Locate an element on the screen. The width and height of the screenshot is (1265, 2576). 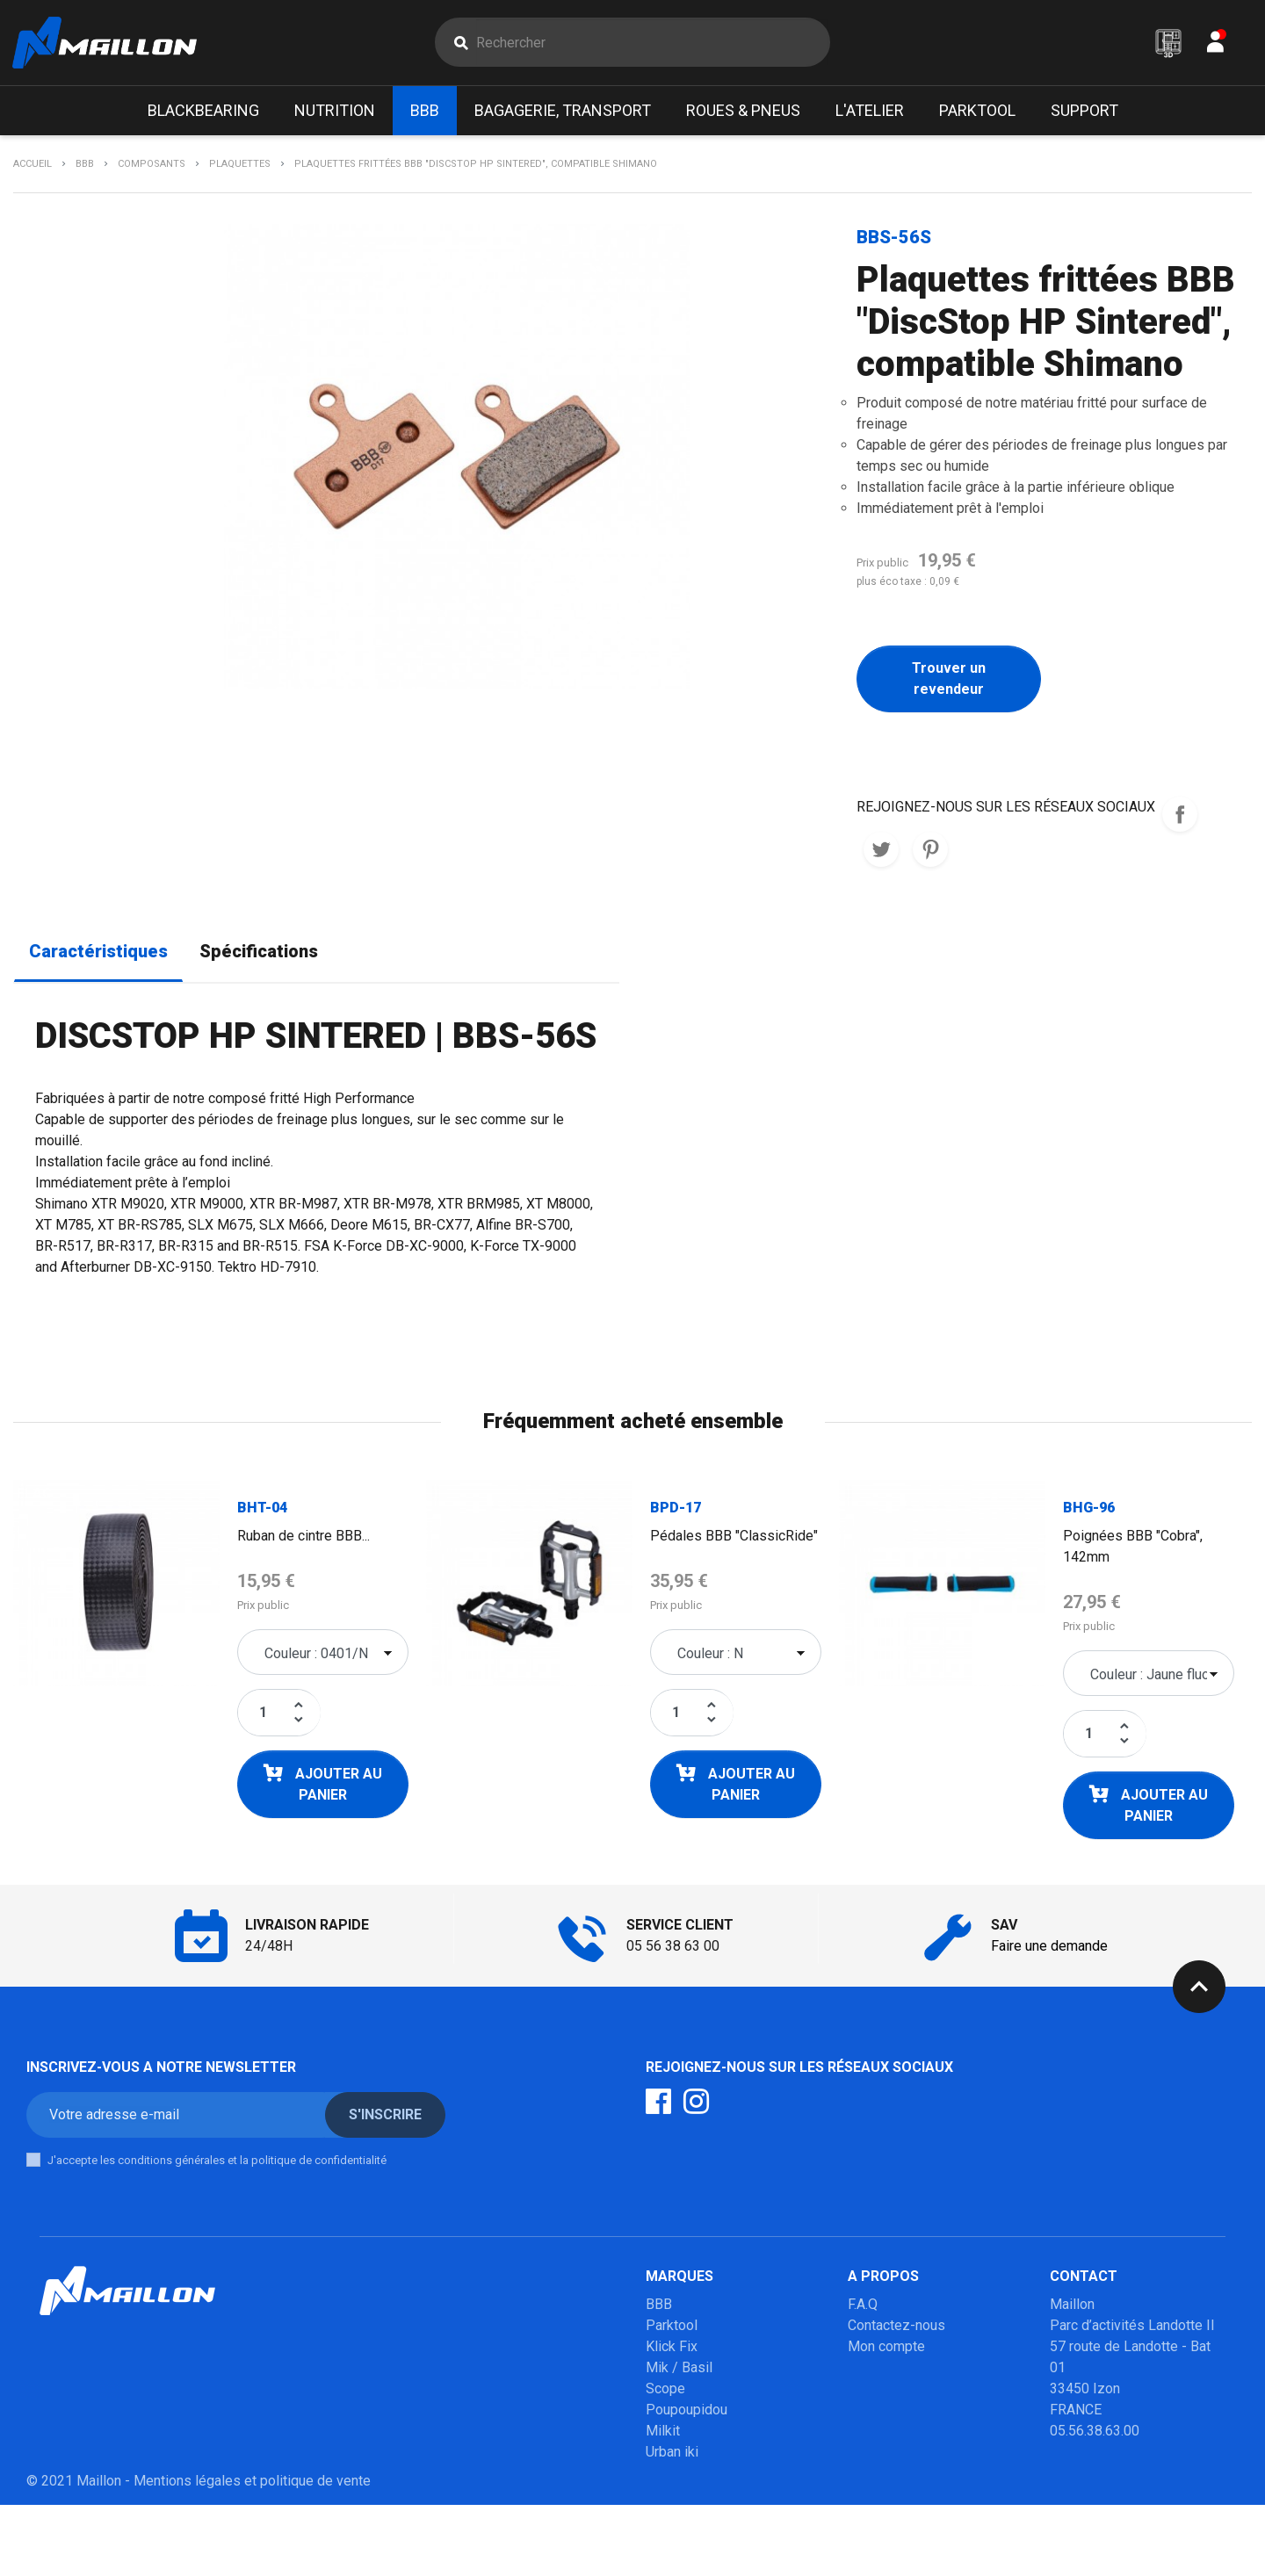
Tweet is located at coordinates (881, 851).